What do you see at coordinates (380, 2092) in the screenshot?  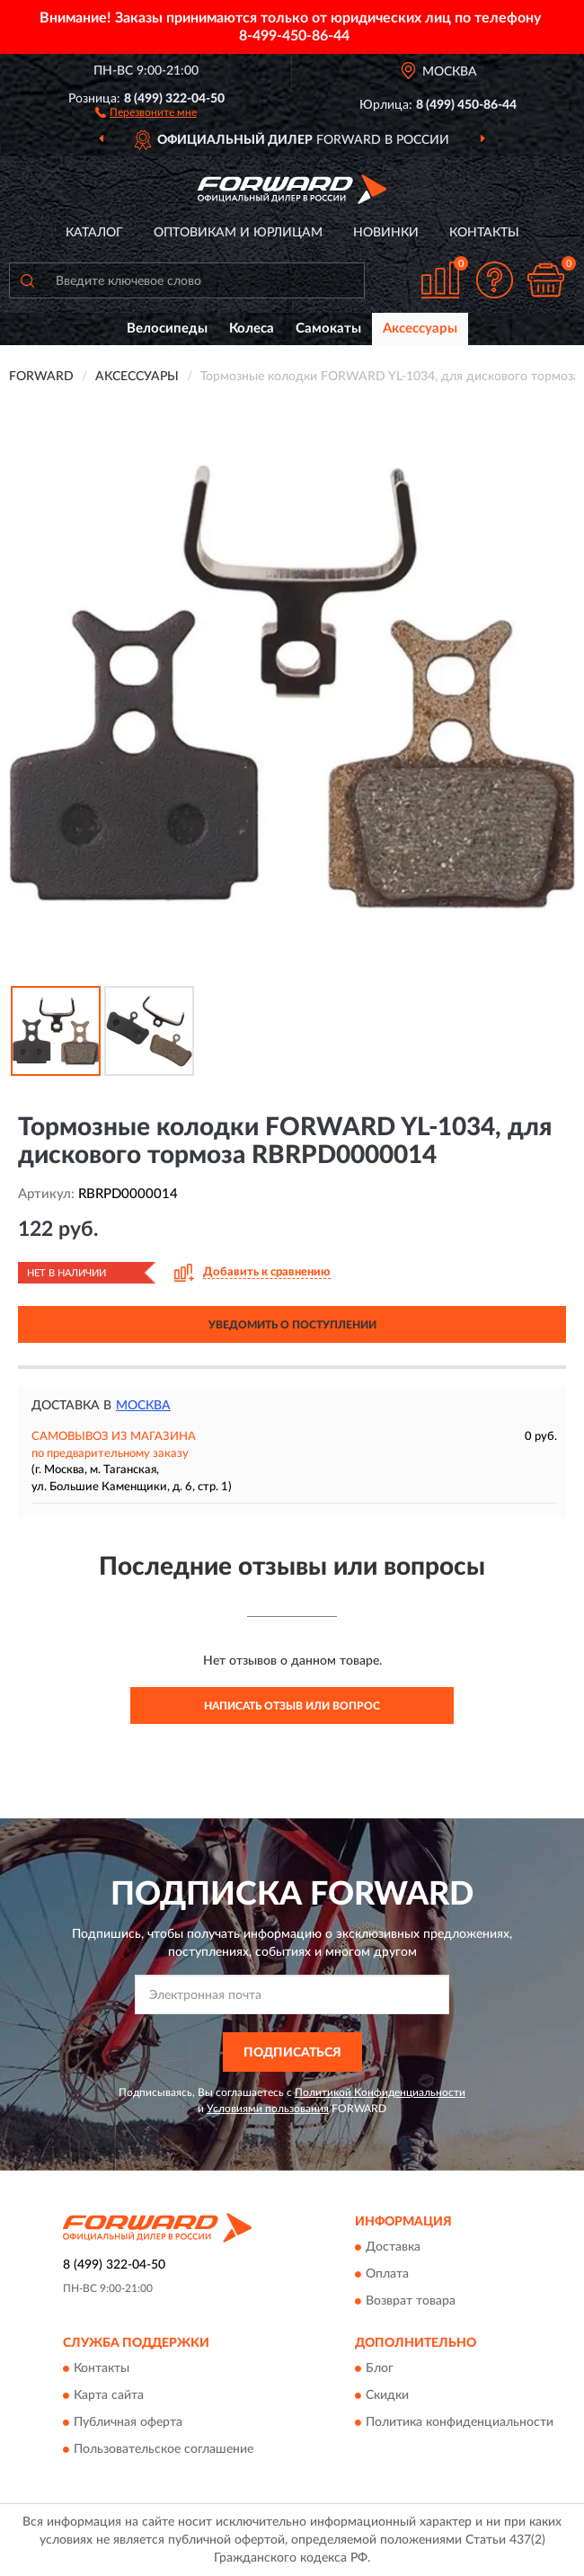 I see `Политикой Конфиденциальности` at bounding box center [380, 2092].